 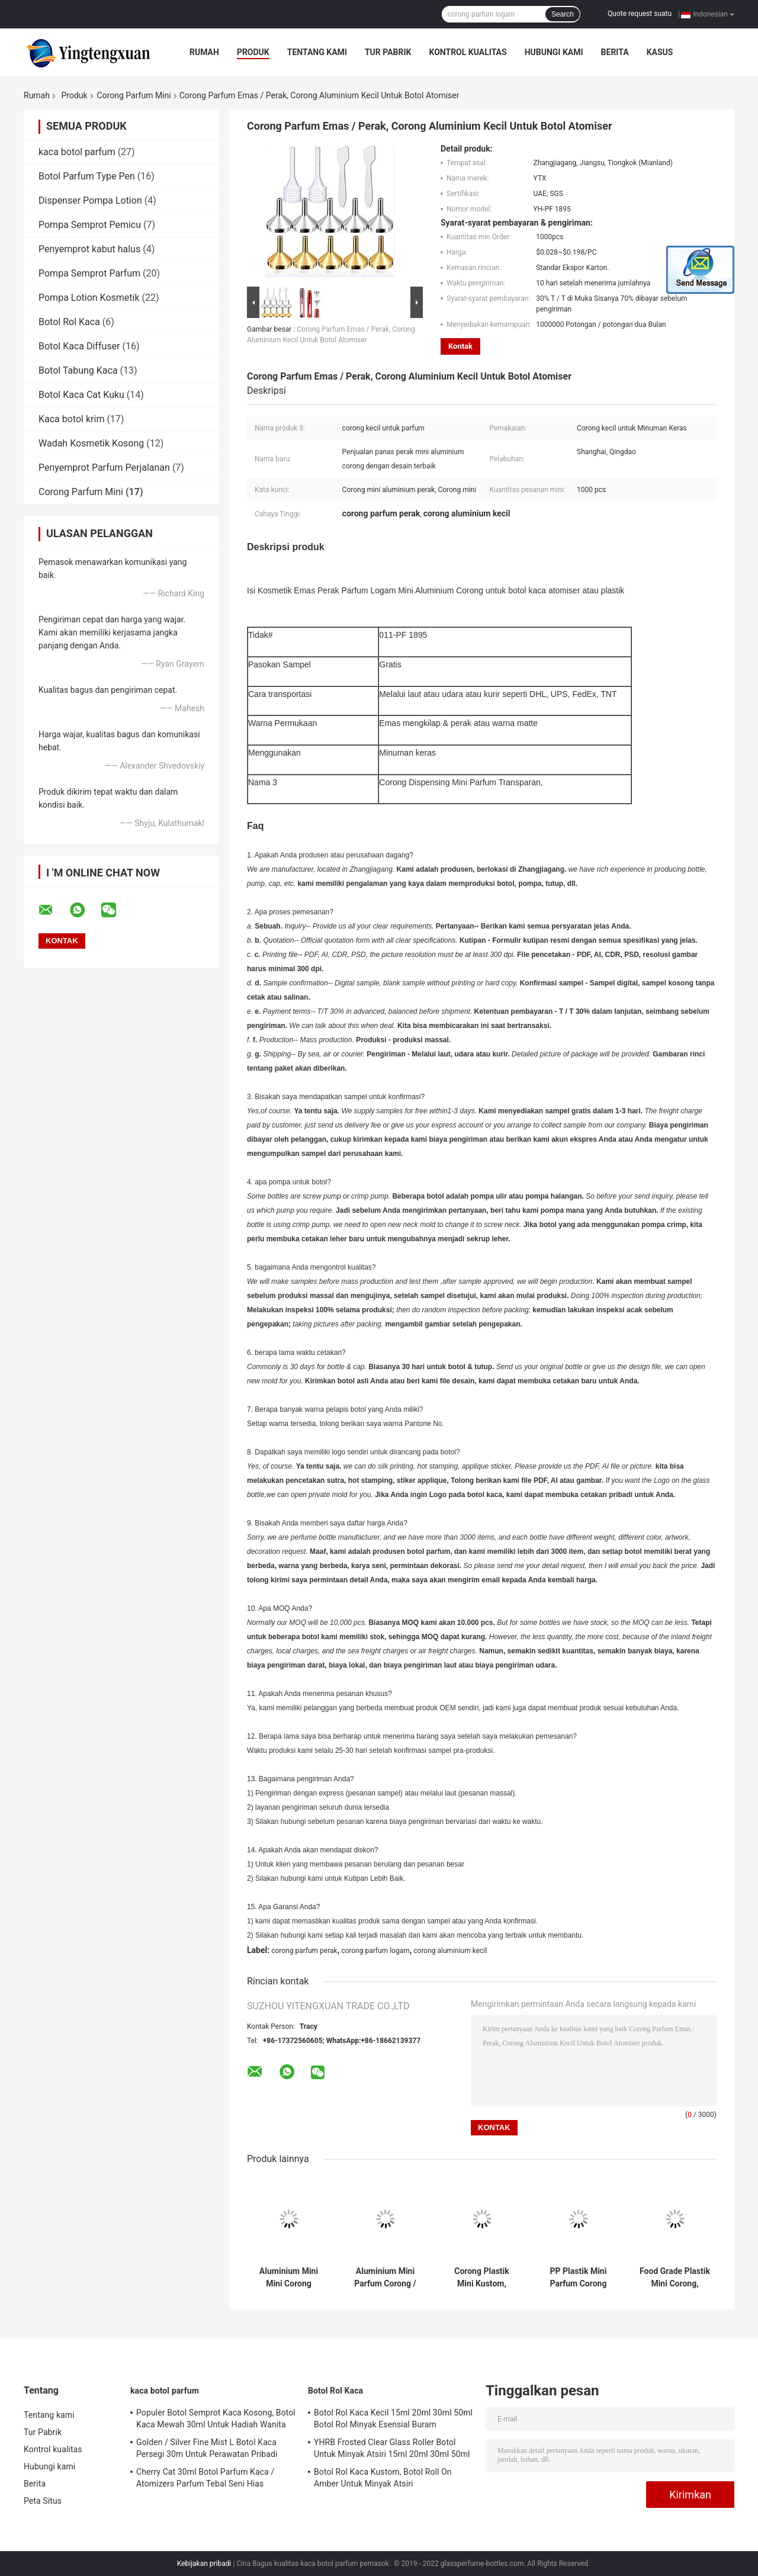 I want to click on Pompa Semprot Parfum, so click(x=89, y=273).